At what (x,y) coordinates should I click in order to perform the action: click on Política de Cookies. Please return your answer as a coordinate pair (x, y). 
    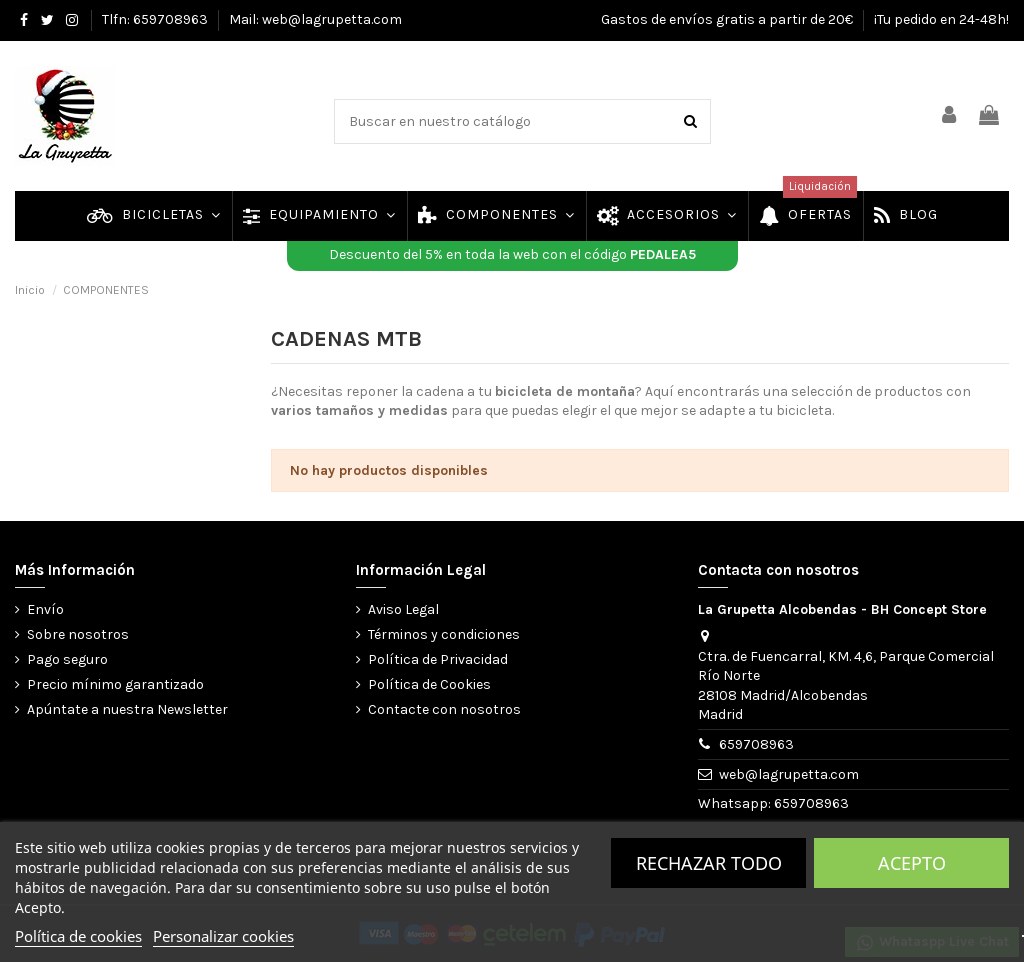
    Looking at the image, I should click on (429, 684).